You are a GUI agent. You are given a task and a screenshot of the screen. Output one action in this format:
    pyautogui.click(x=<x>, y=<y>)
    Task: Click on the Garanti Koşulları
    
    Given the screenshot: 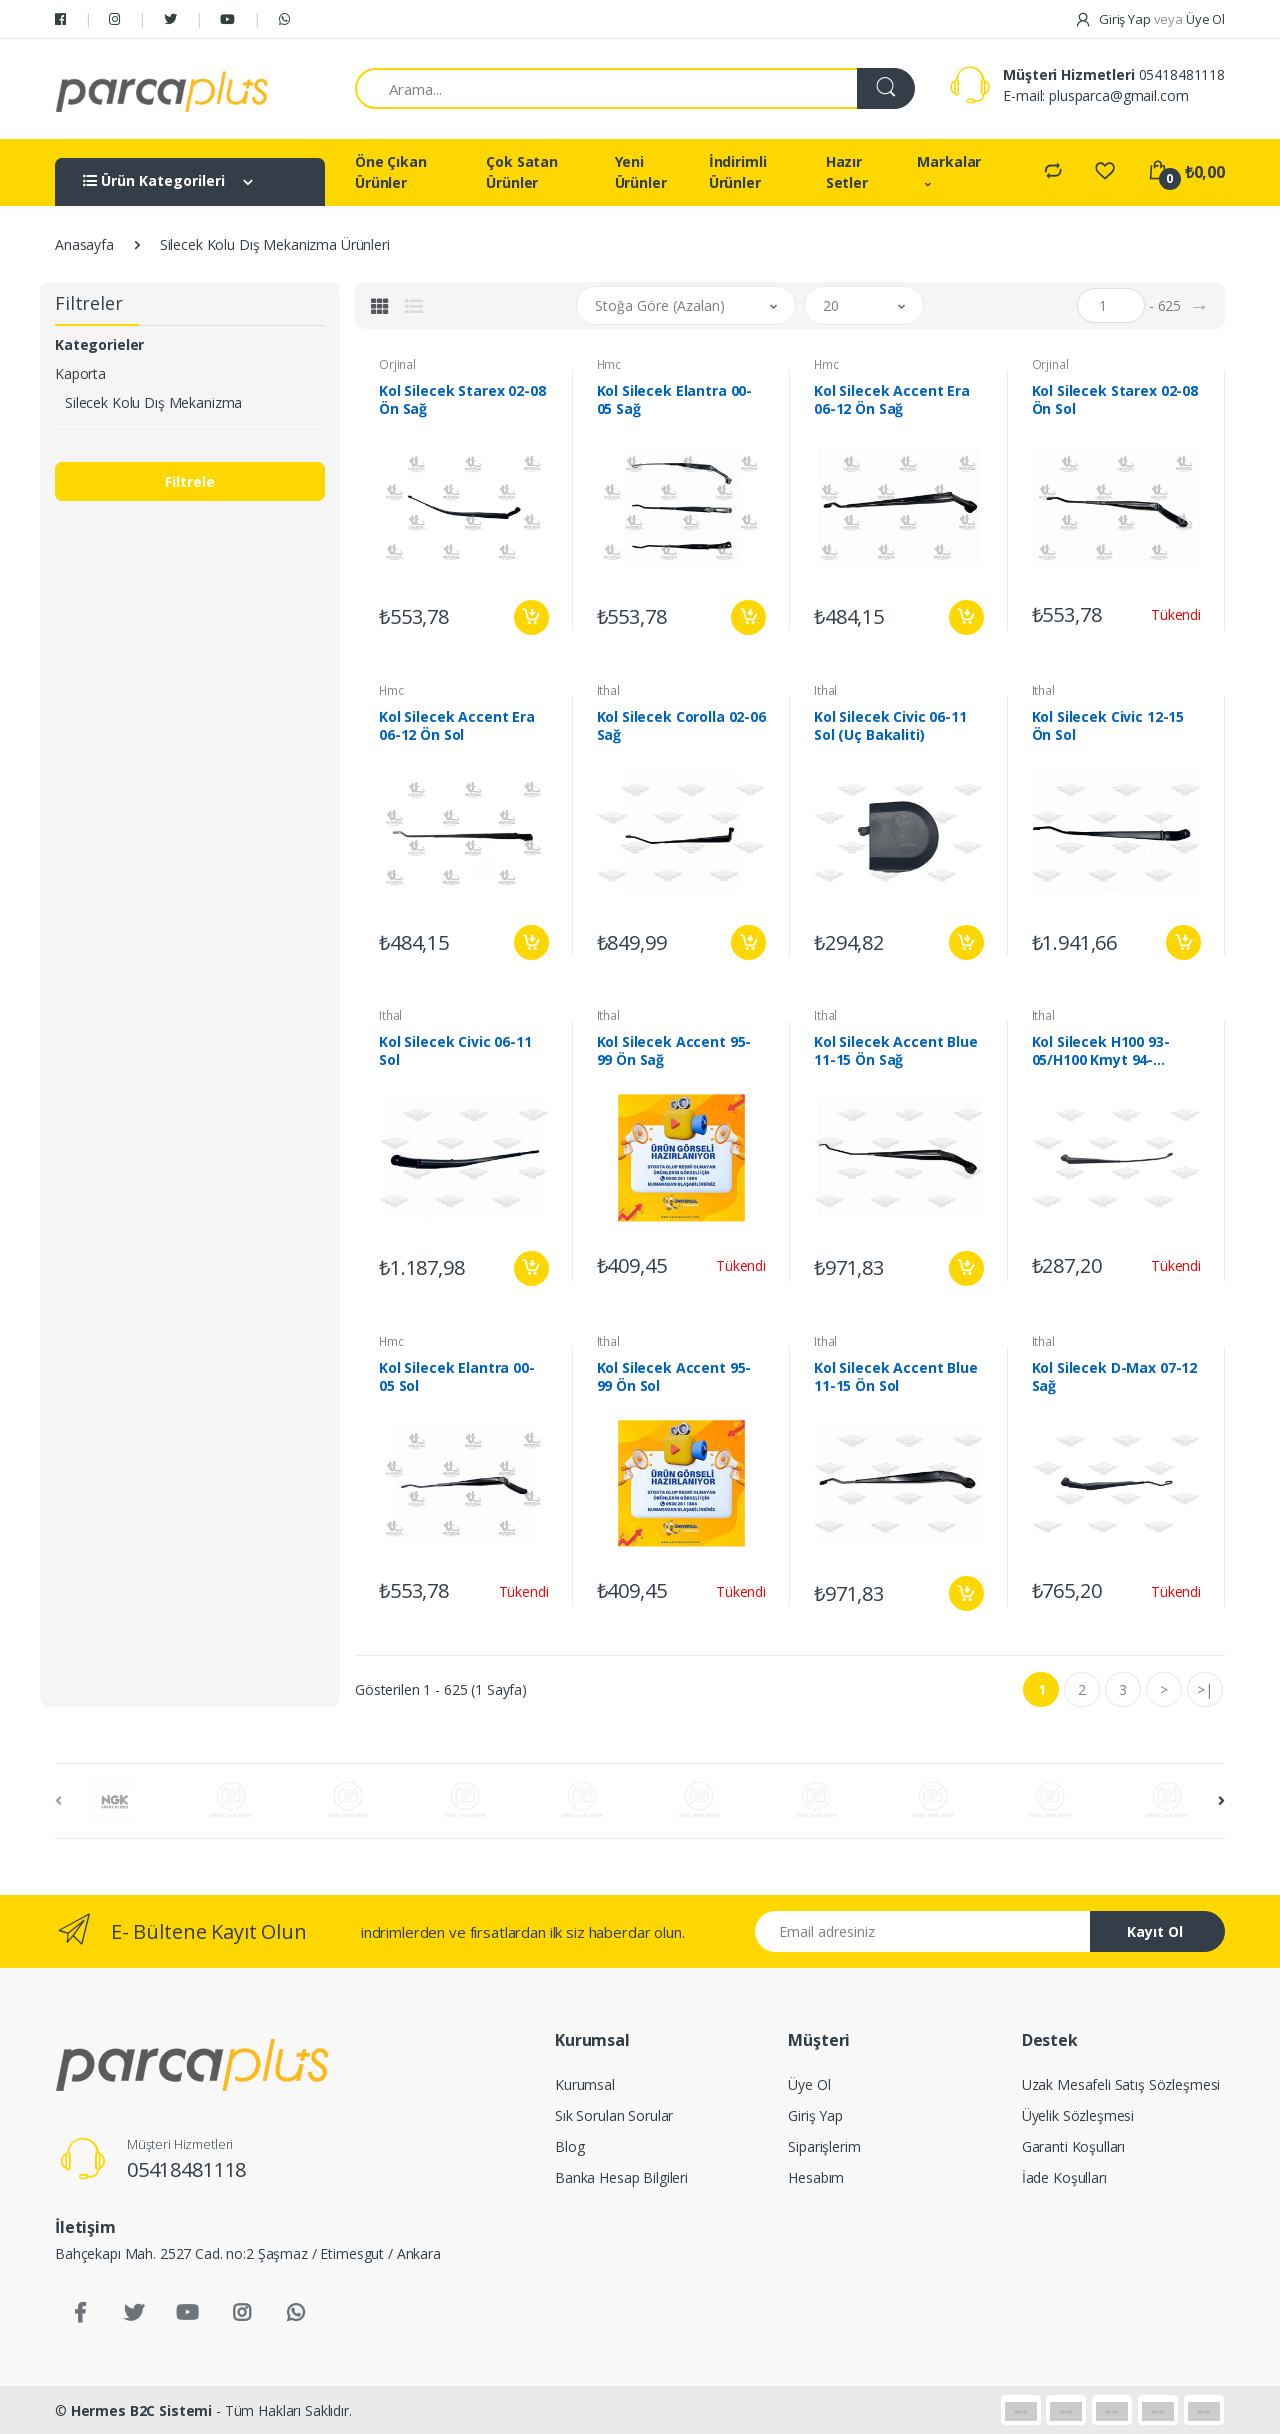 What is the action you would take?
    pyautogui.click(x=1074, y=2146)
    